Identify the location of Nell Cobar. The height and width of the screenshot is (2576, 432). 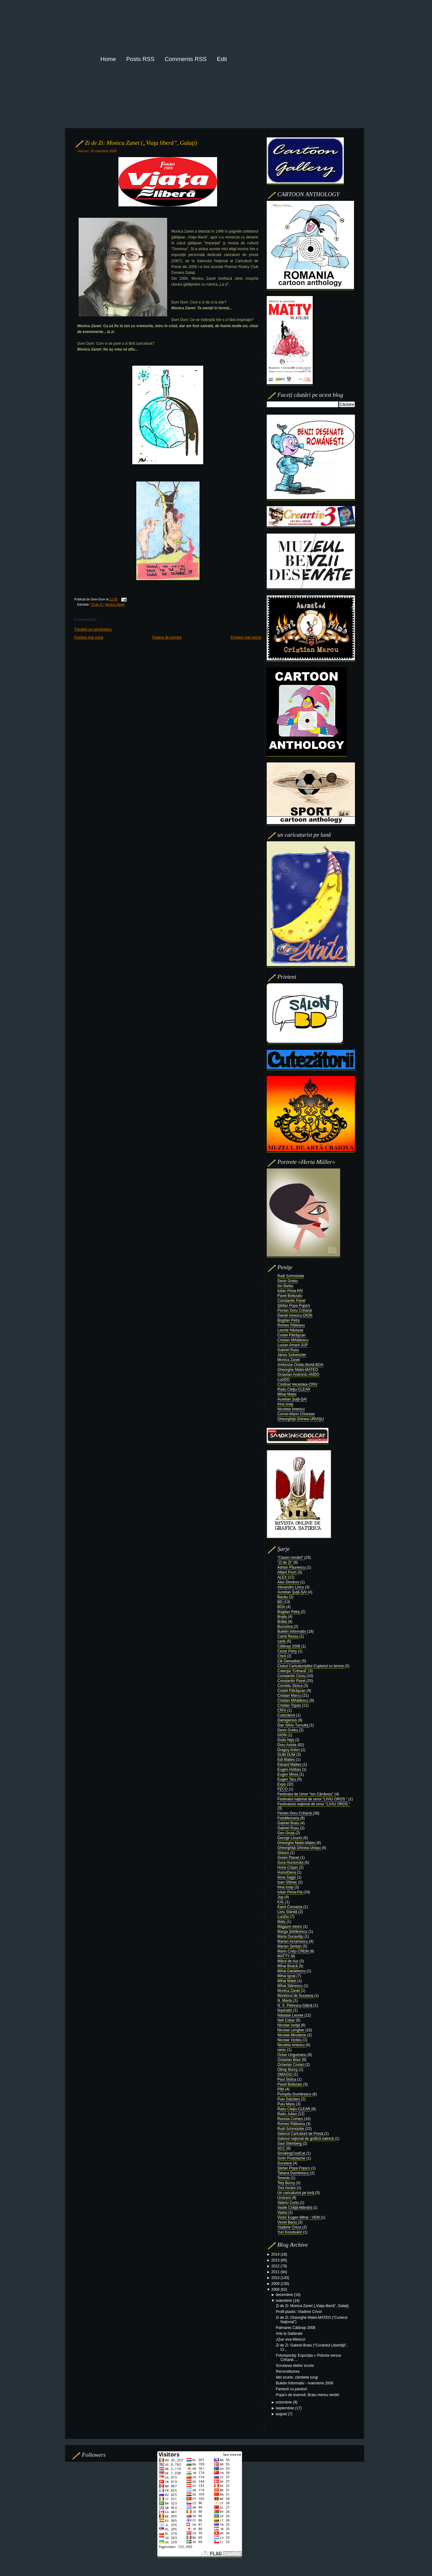
(287, 2020).